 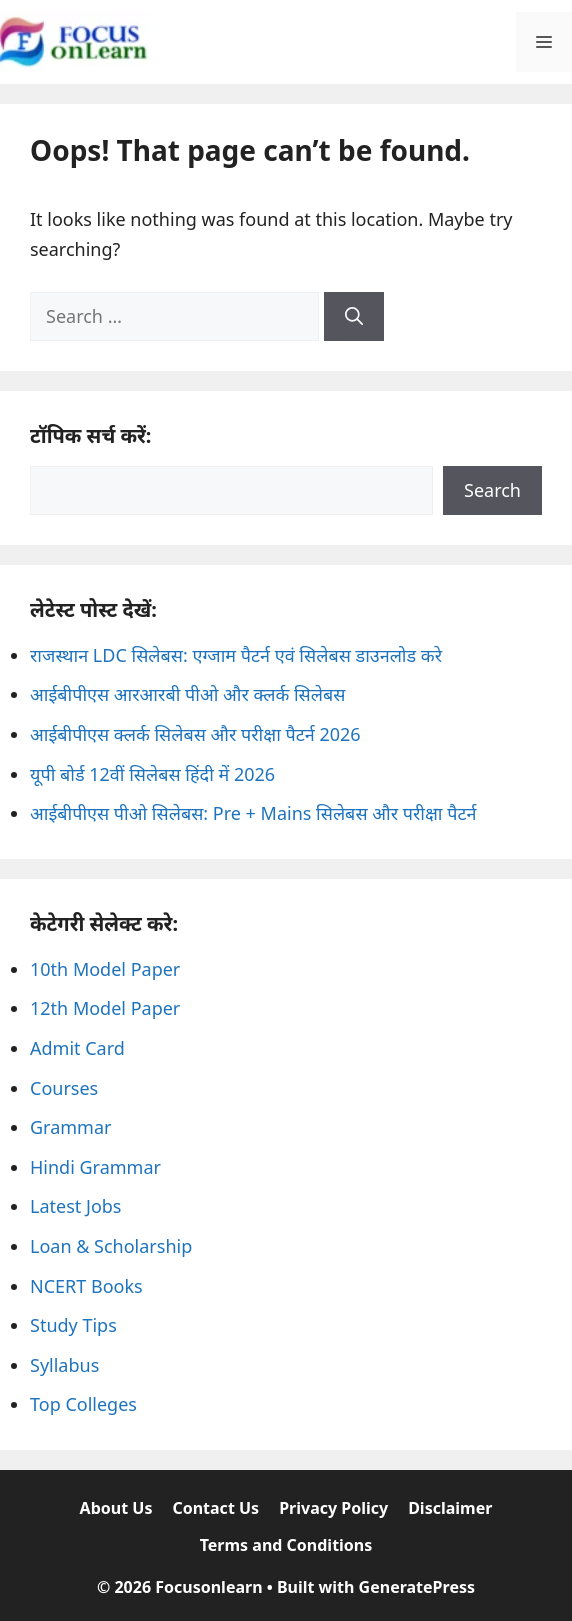 I want to click on आईबीपीएस पीओ सिलेबस: Pre + Mains सिलेबस और परीक्षा पैटर्न, so click(x=253, y=813).